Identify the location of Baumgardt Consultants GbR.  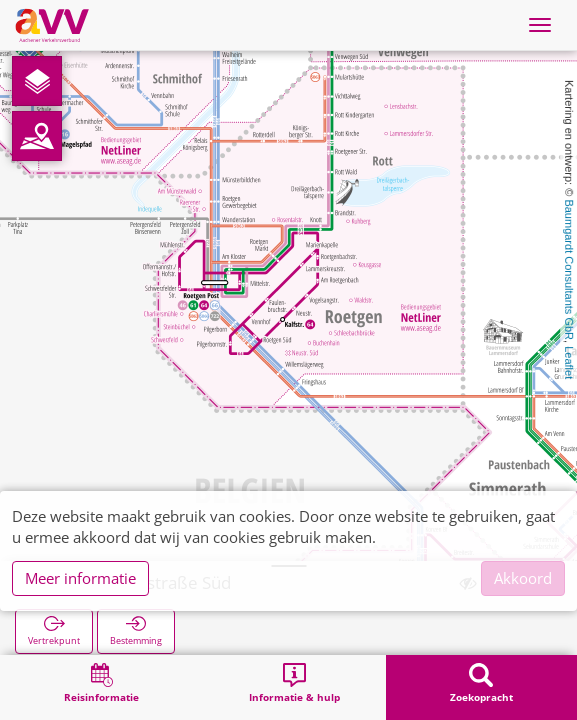
(569, 269).